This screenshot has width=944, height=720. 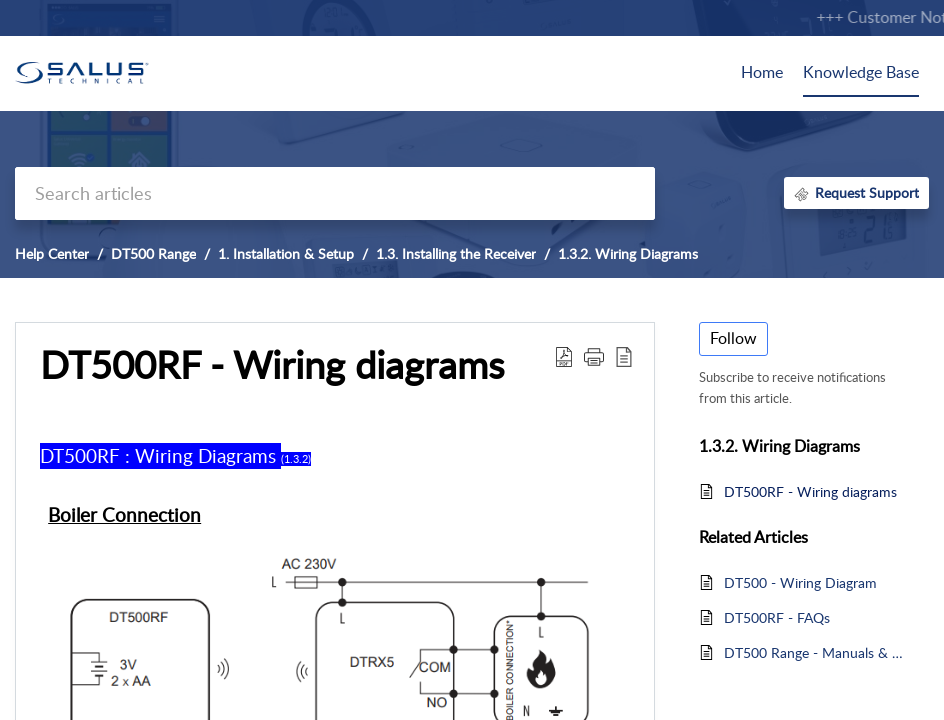 I want to click on [button], so click(x=564, y=356).